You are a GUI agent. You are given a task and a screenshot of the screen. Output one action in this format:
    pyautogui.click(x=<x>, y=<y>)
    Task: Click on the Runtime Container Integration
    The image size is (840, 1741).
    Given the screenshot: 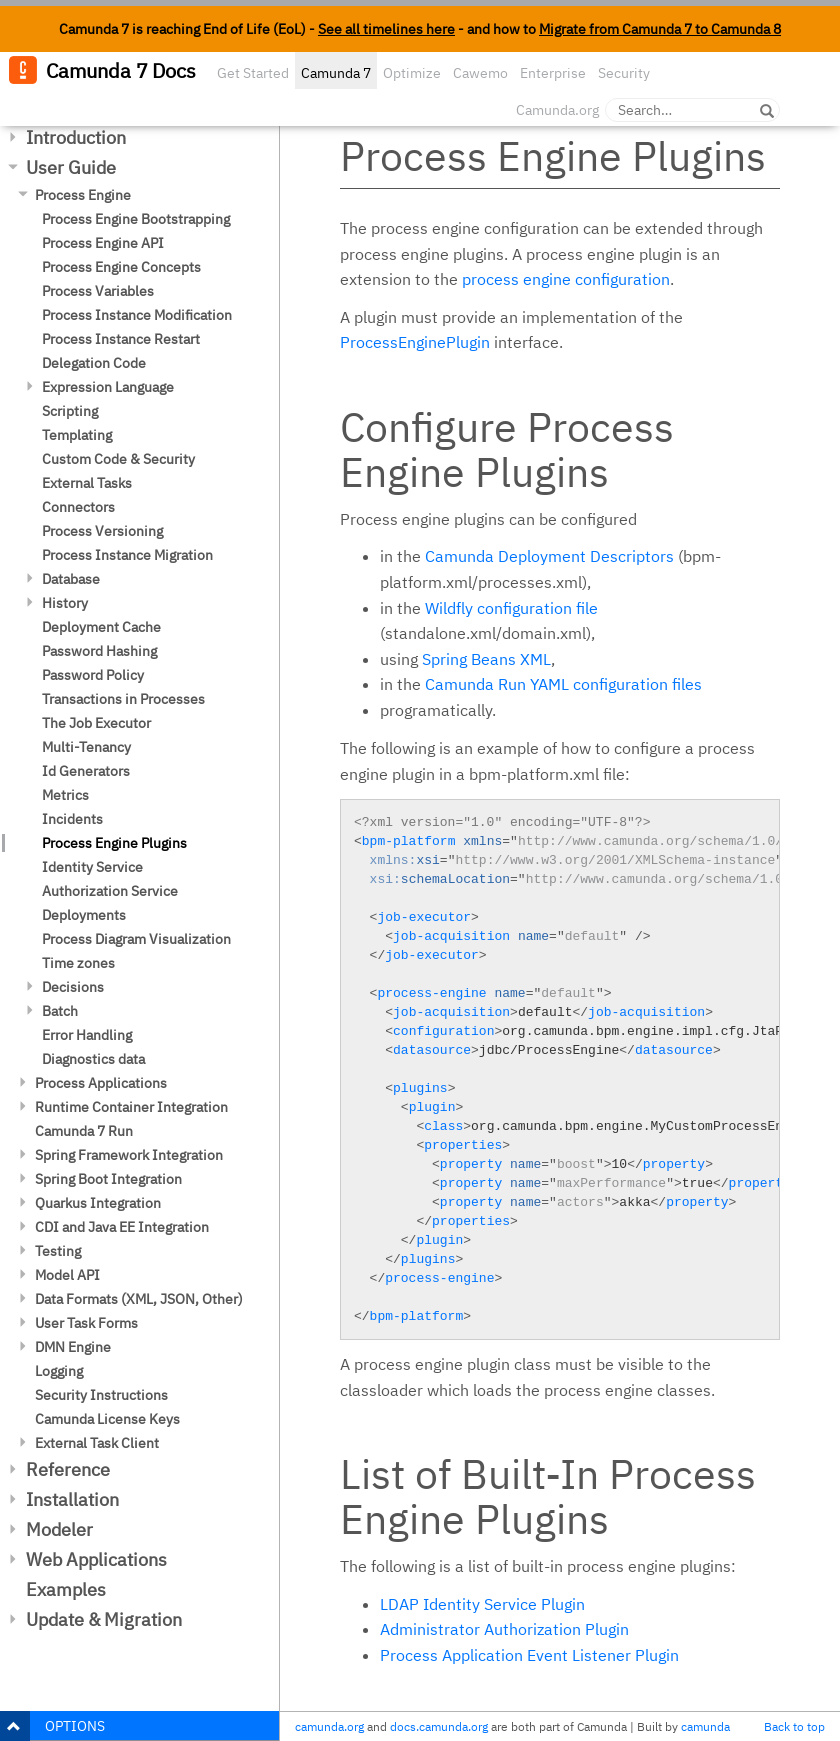 What is the action you would take?
    pyautogui.click(x=131, y=1107)
    